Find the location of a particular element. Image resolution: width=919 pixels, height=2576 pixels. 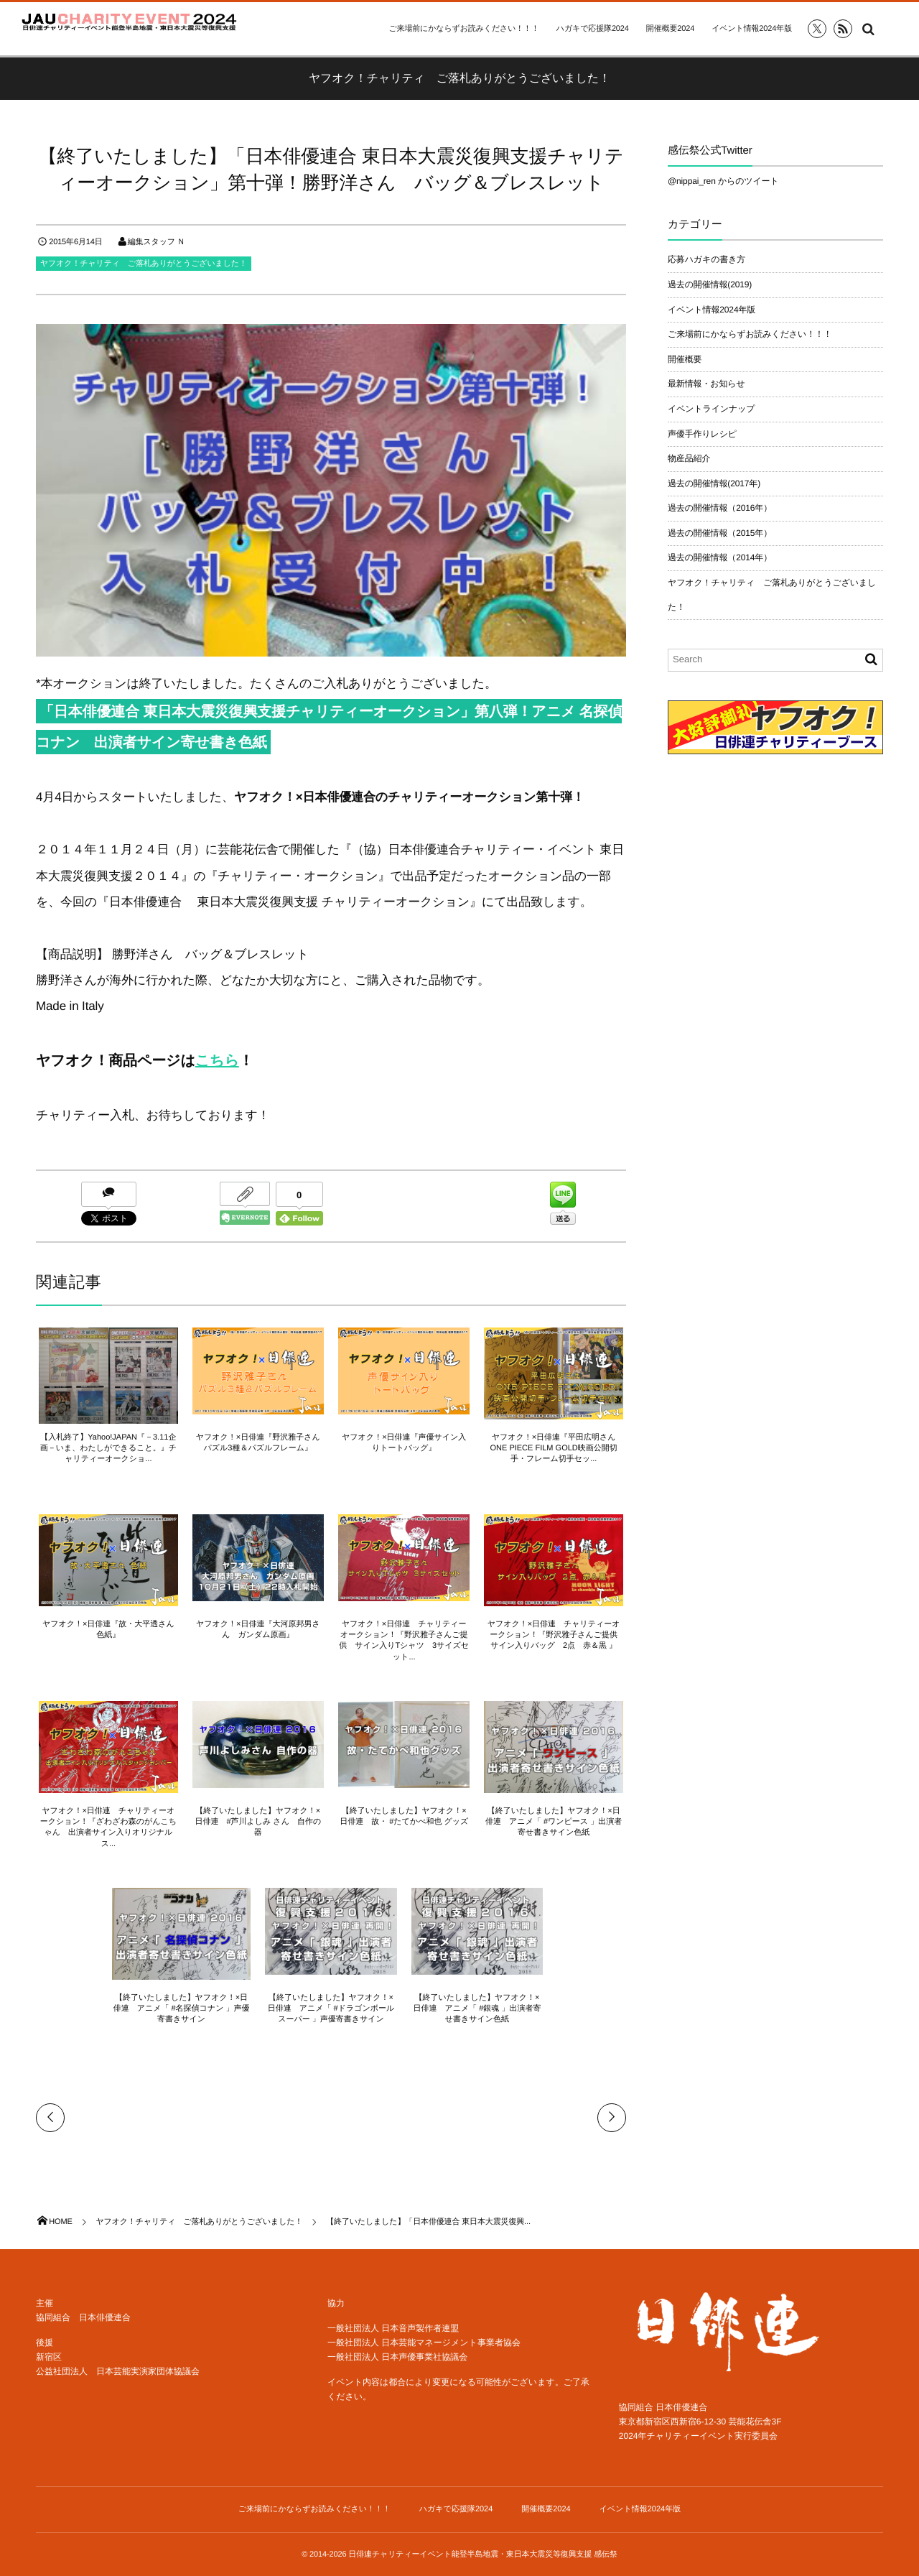

物産品紹介 is located at coordinates (689, 458).